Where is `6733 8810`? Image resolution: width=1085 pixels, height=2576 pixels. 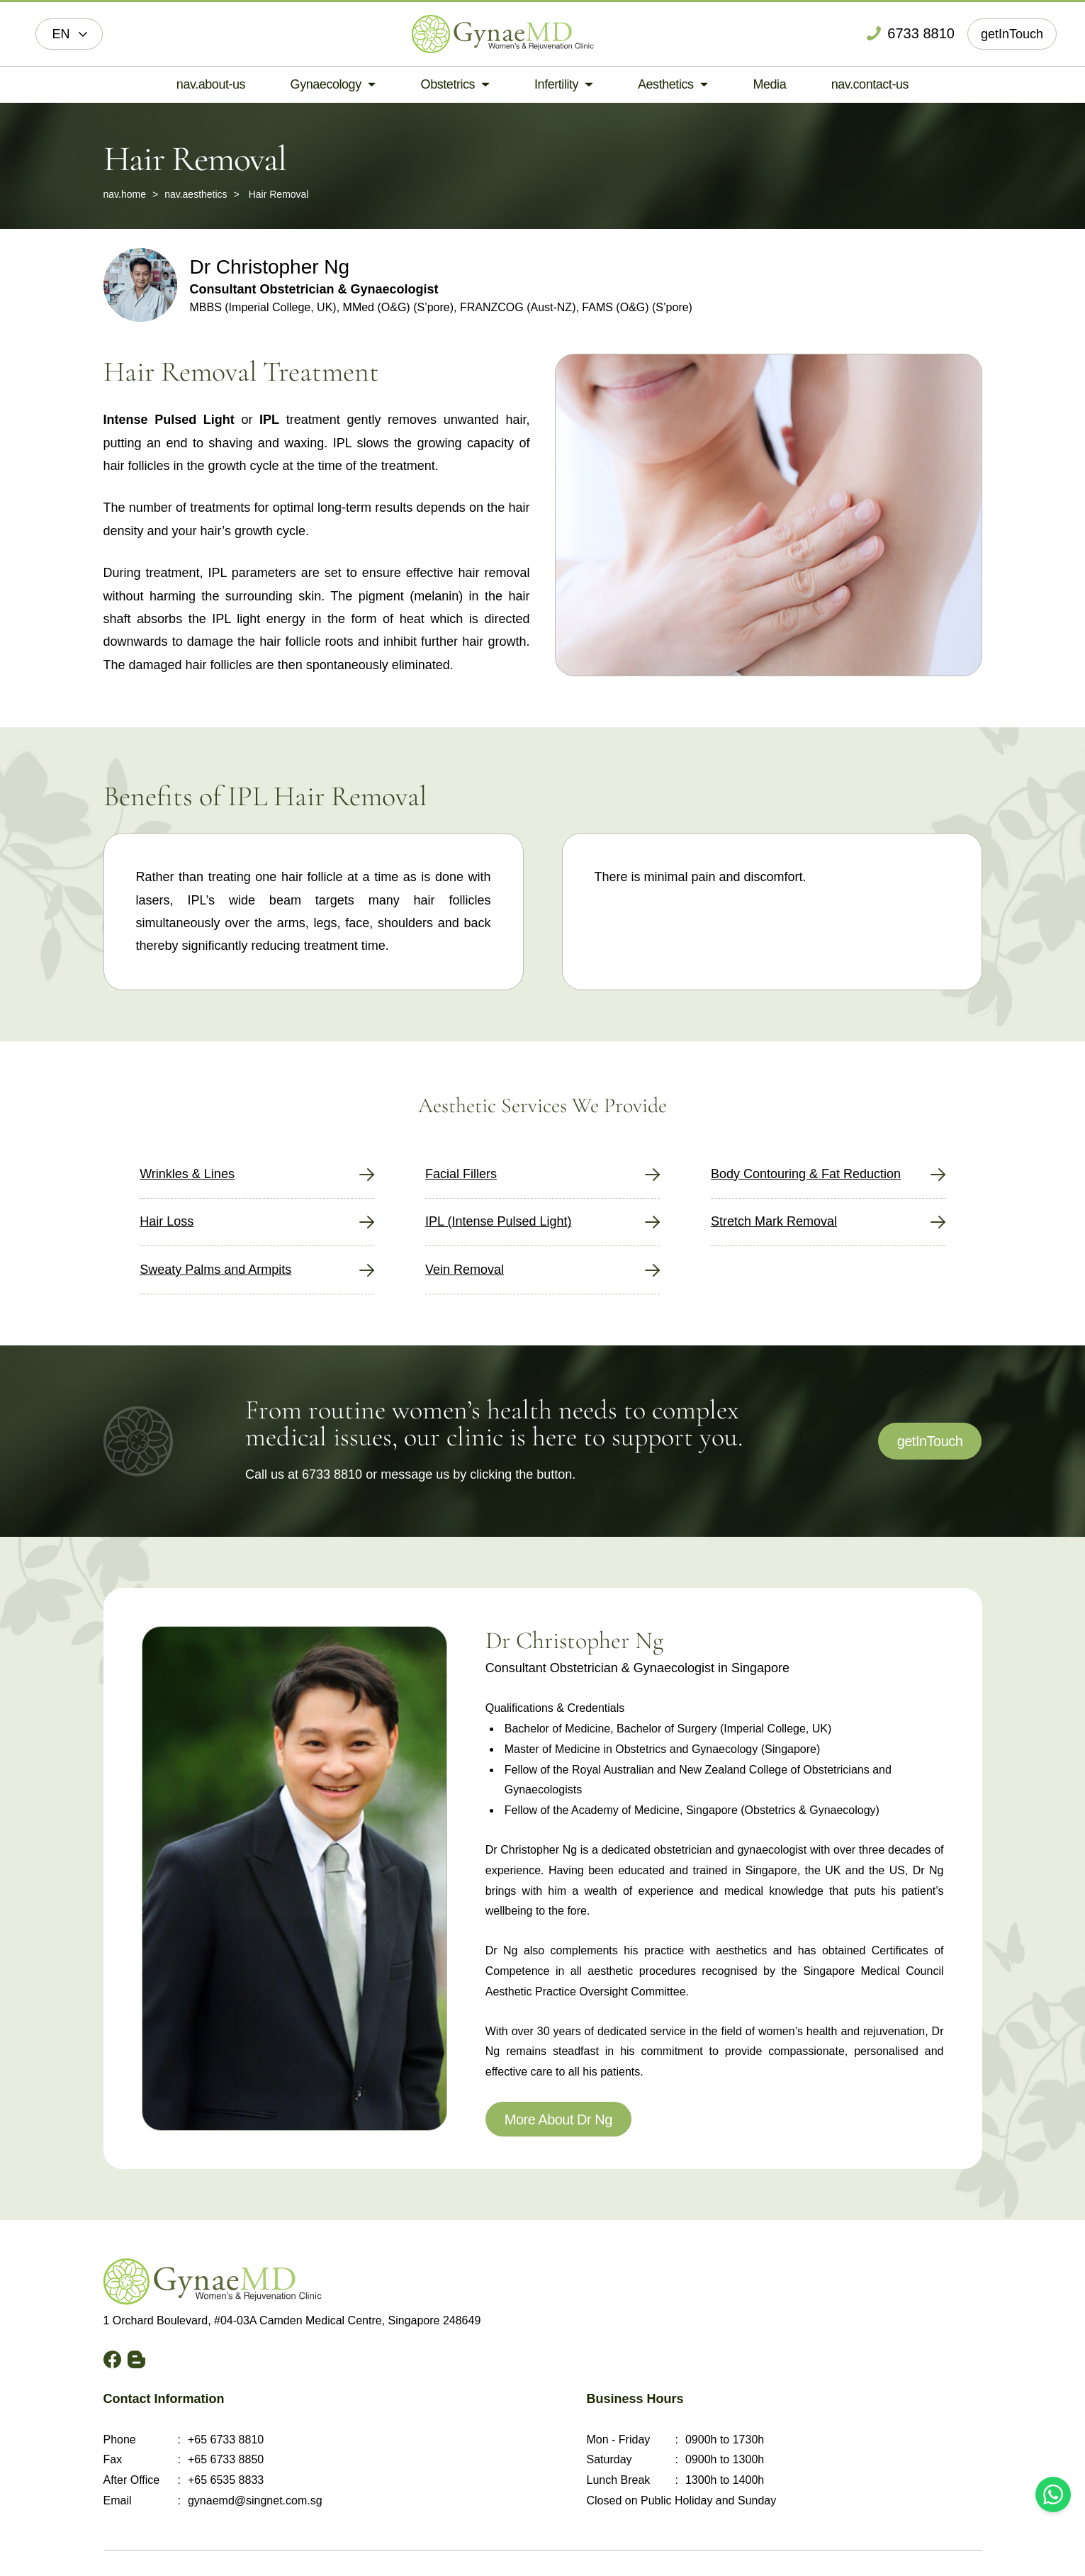 6733 8810 is located at coordinates (332, 1474).